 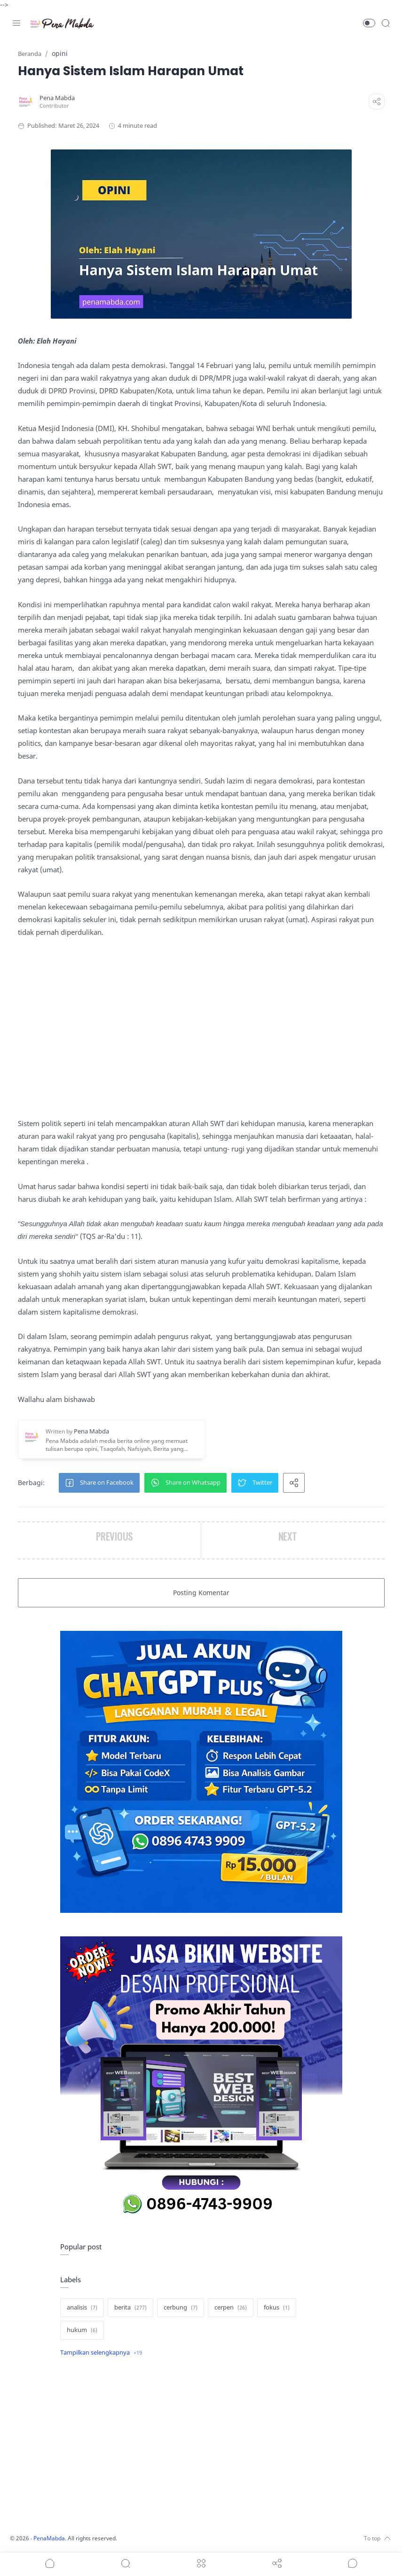 I want to click on [Advertisement], so click(x=201, y=1028).